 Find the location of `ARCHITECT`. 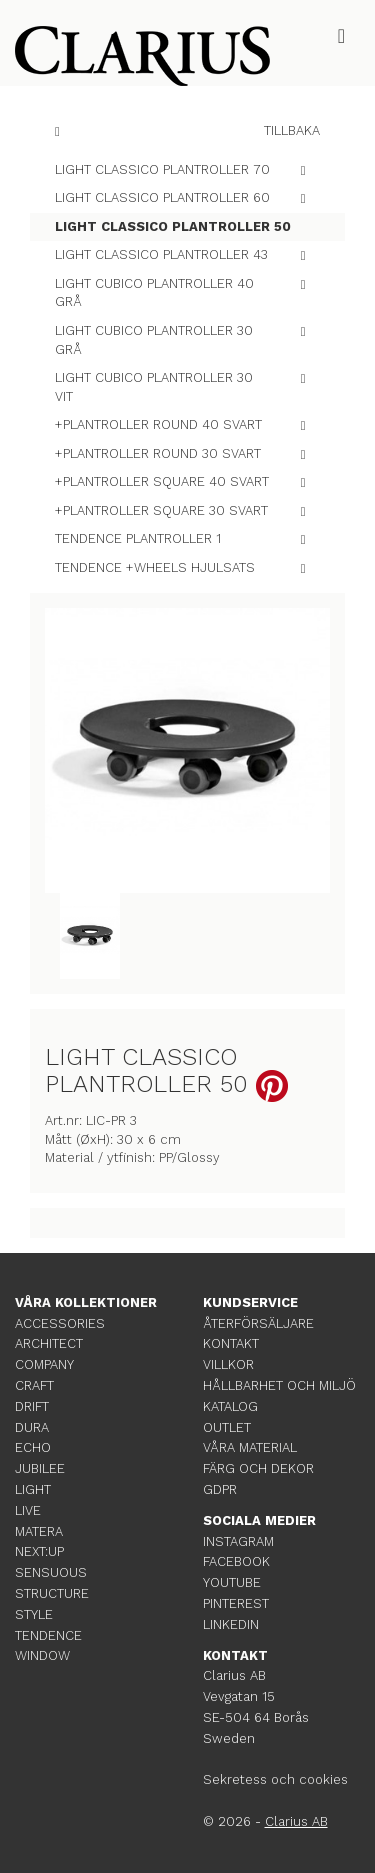

ARCHITECT is located at coordinates (49, 1343).